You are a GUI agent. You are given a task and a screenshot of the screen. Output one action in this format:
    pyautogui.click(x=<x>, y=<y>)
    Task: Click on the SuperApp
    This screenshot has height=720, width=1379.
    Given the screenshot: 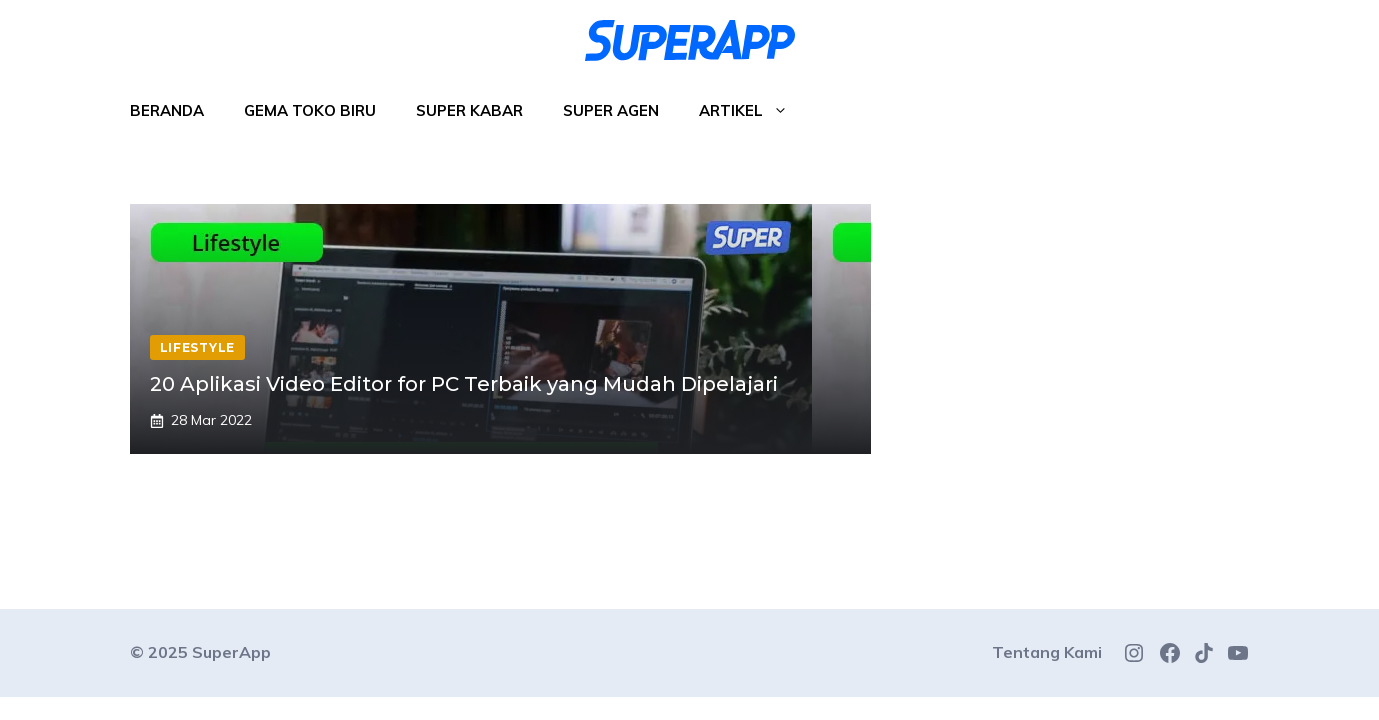 What is the action you would take?
    pyautogui.click(x=231, y=652)
    